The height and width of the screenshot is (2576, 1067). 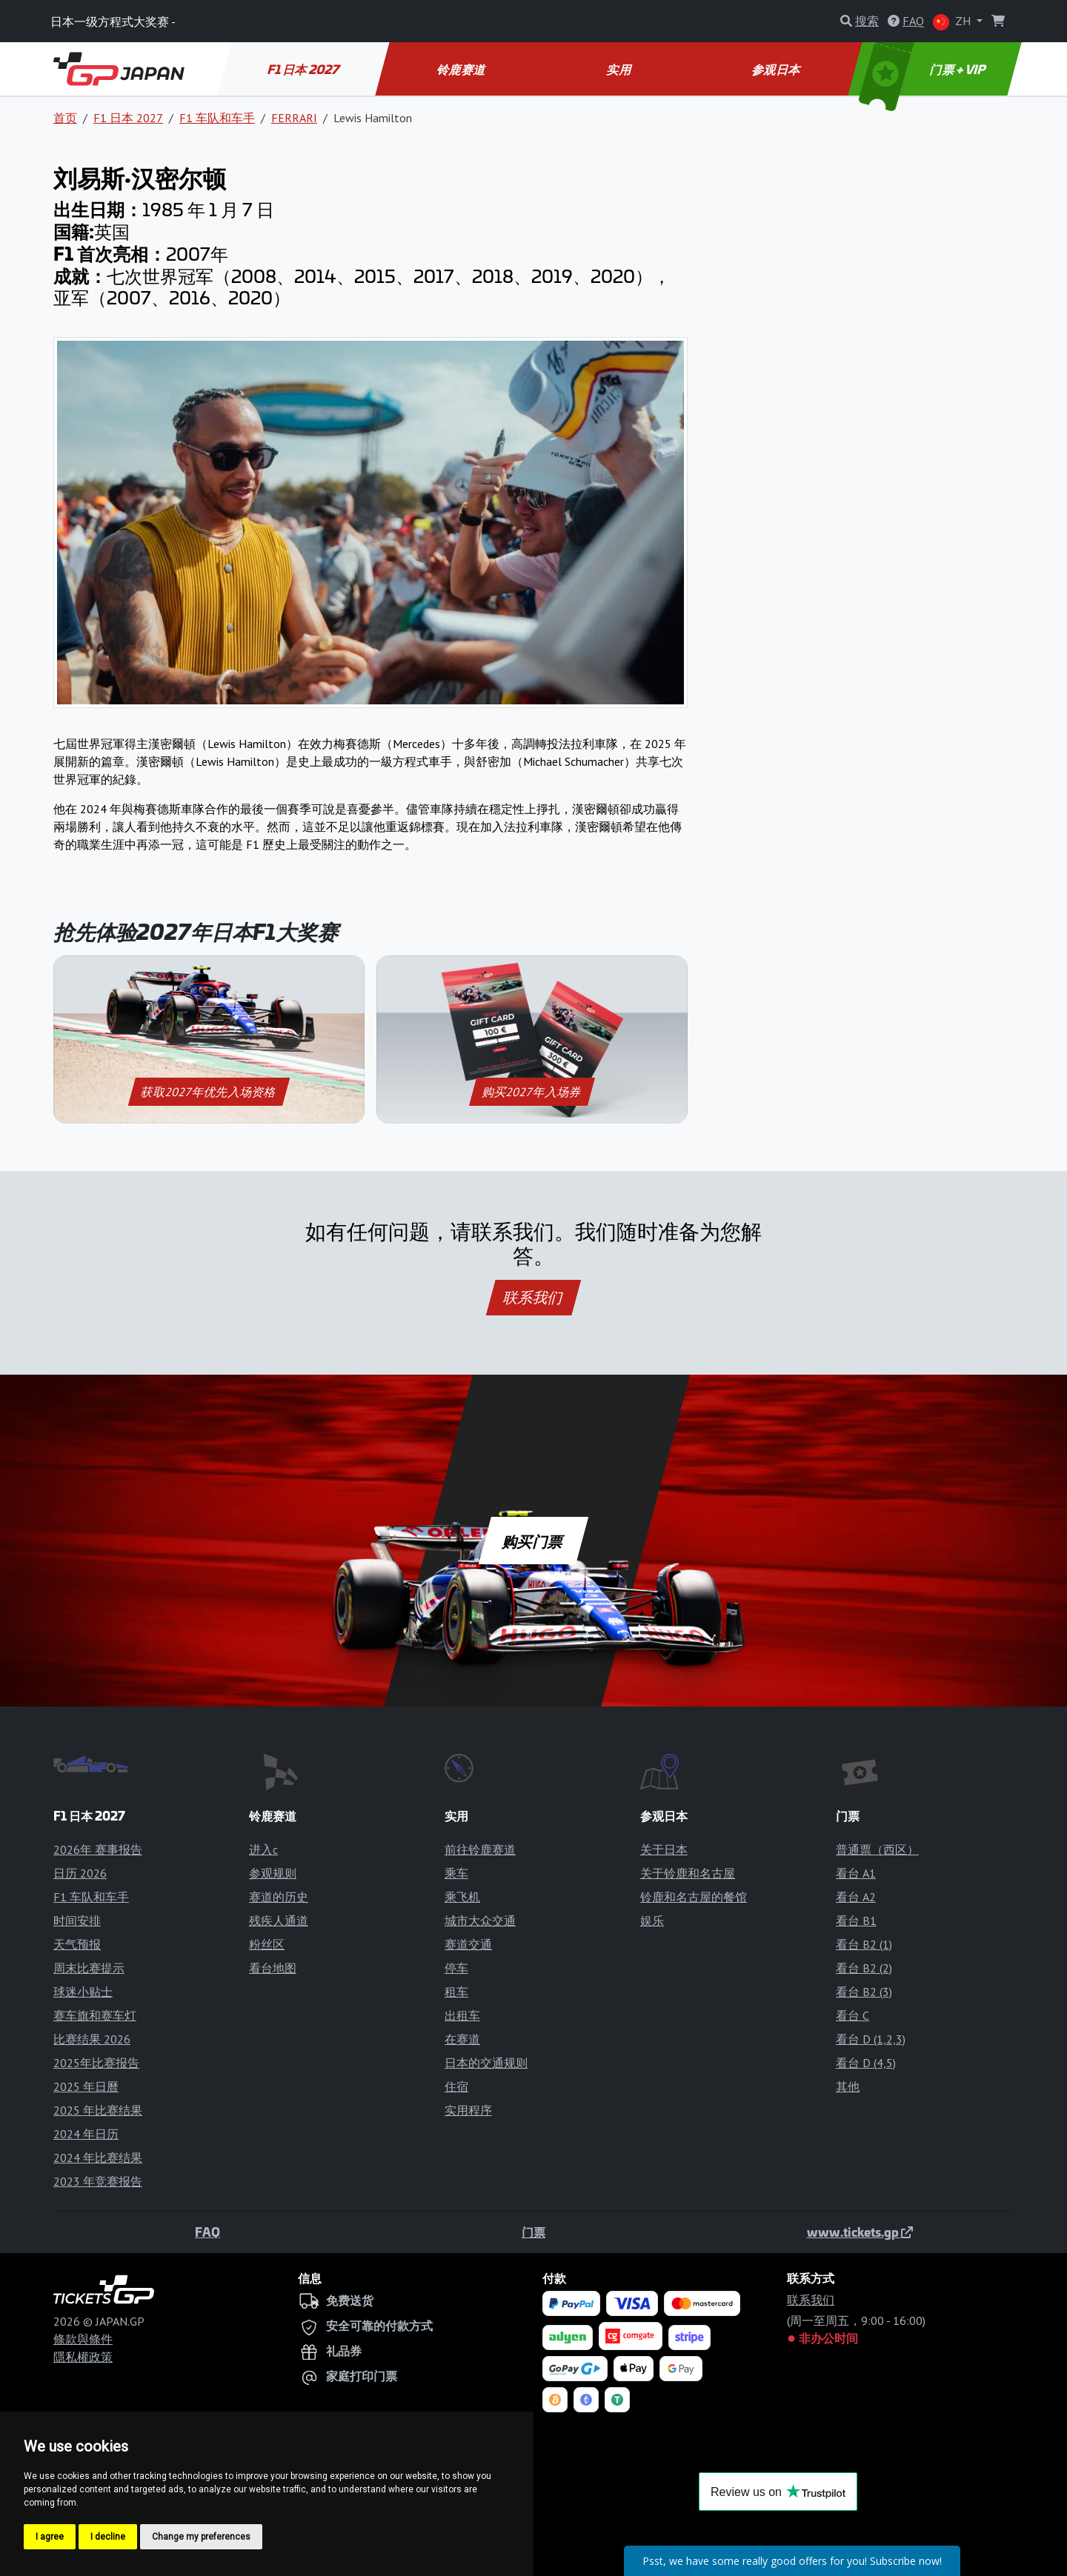 What do you see at coordinates (864, 1991) in the screenshot?
I see `看台 B2 (3)` at bounding box center [864, 1991].